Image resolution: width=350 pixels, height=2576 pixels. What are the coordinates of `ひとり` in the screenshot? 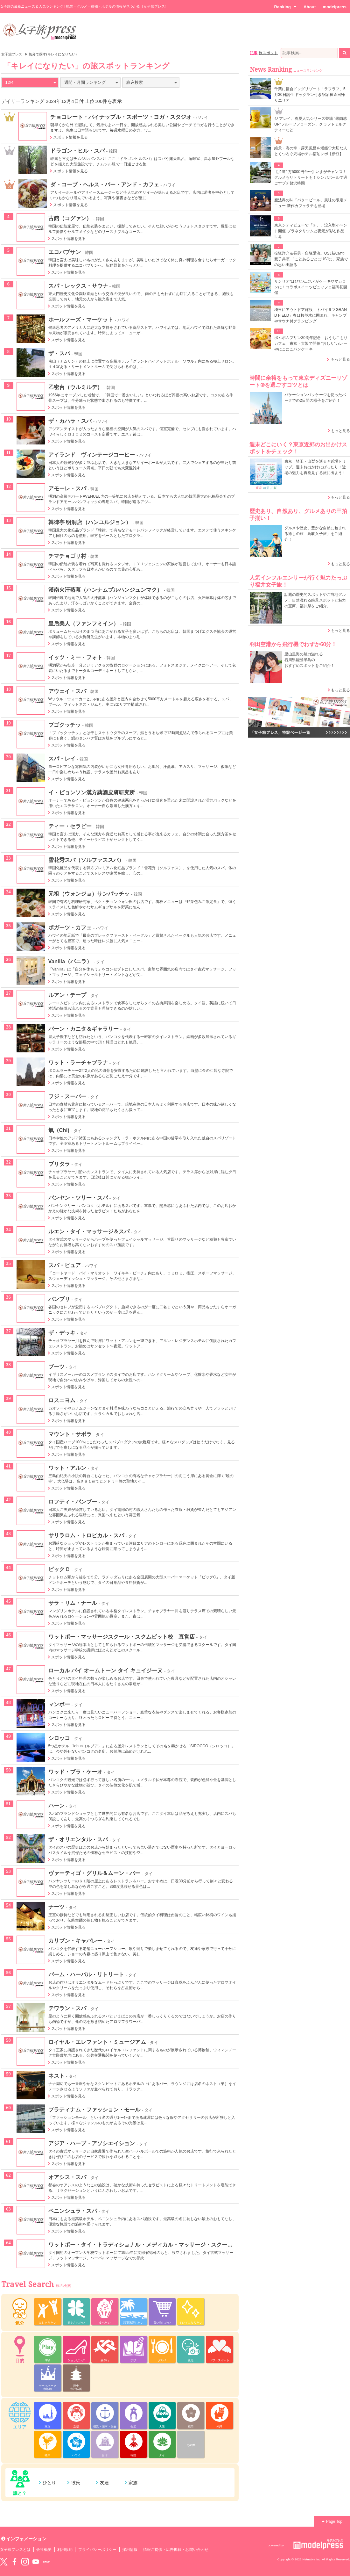 It's located at (49, 2482).